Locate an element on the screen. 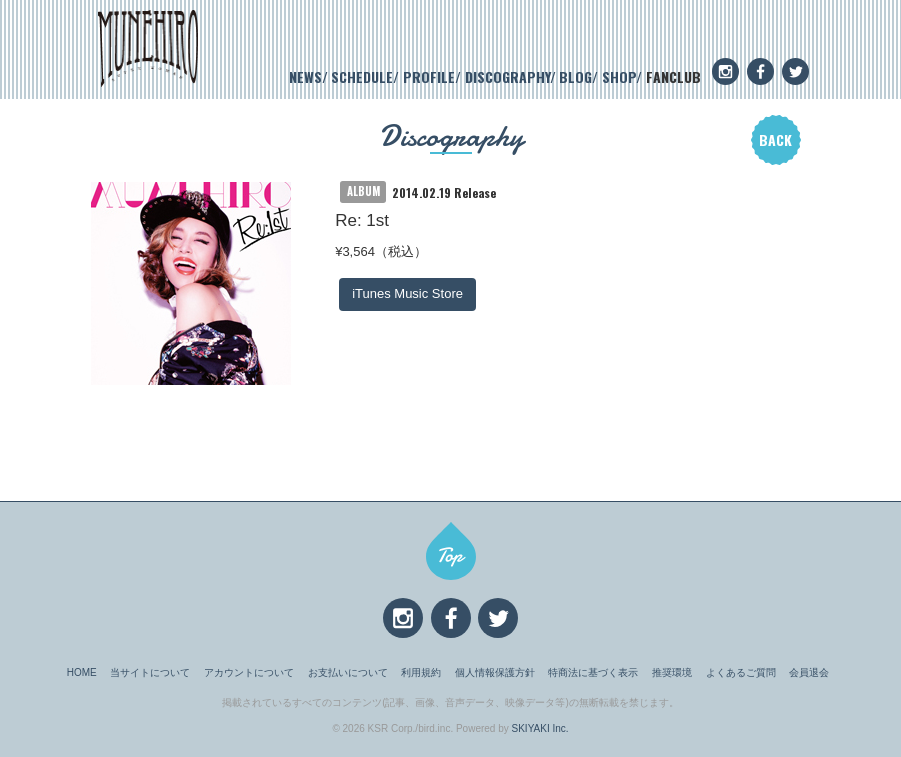  BLOG is located at coordinates (575, 76).